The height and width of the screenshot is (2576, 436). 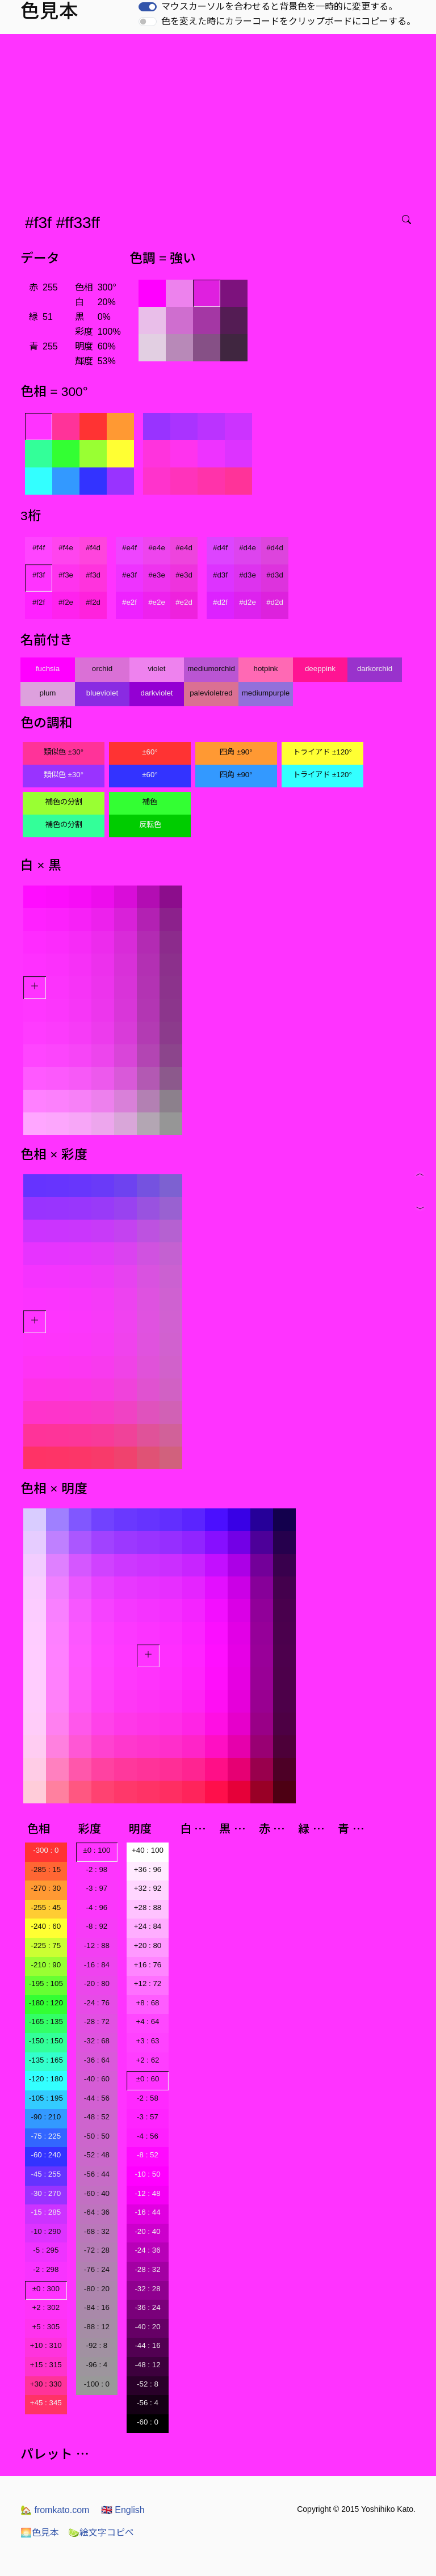 What do you see at coordinates (46, 1888) in the screenshot?
I see `-270 : 30` at bounding box center [46, 1888].